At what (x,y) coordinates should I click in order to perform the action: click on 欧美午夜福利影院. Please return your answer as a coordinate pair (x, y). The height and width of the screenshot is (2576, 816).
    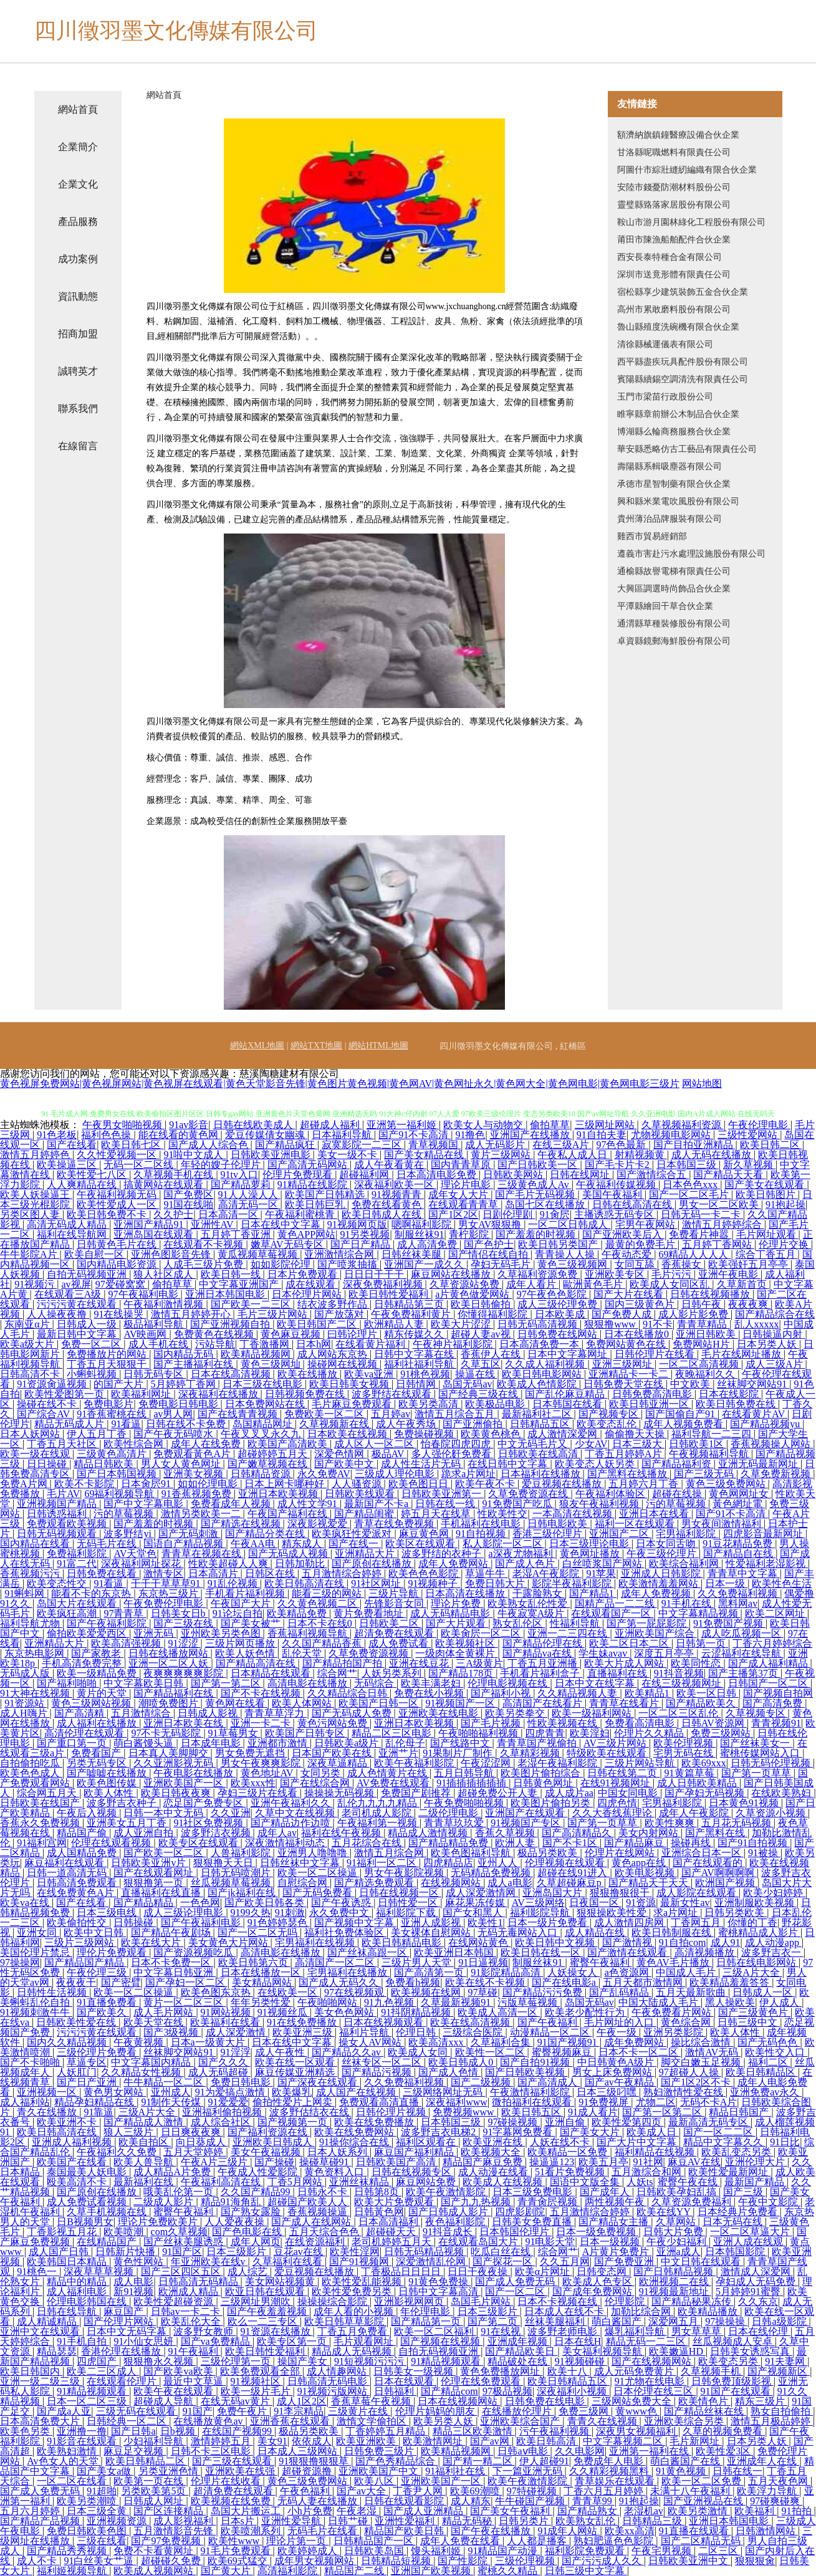
    Looking at the image, I should click on (415, 1763).